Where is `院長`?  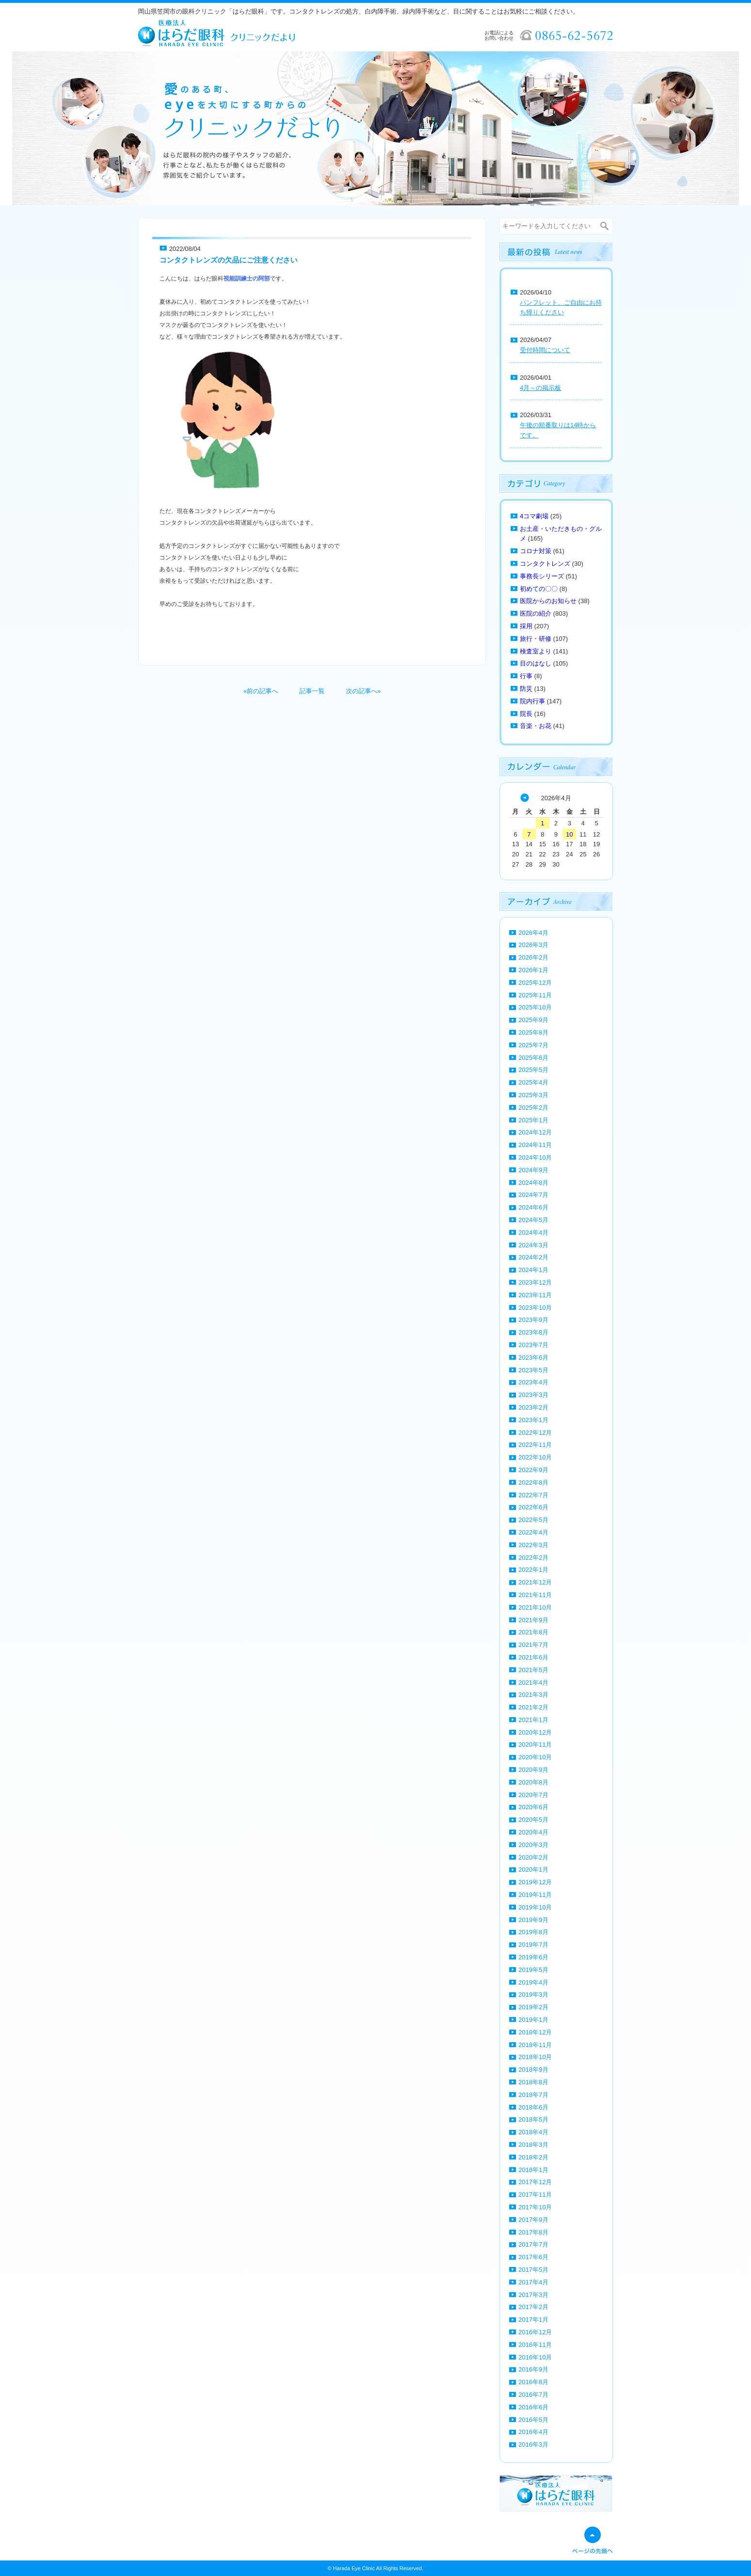
院長 is located at coordinates (526, 713).